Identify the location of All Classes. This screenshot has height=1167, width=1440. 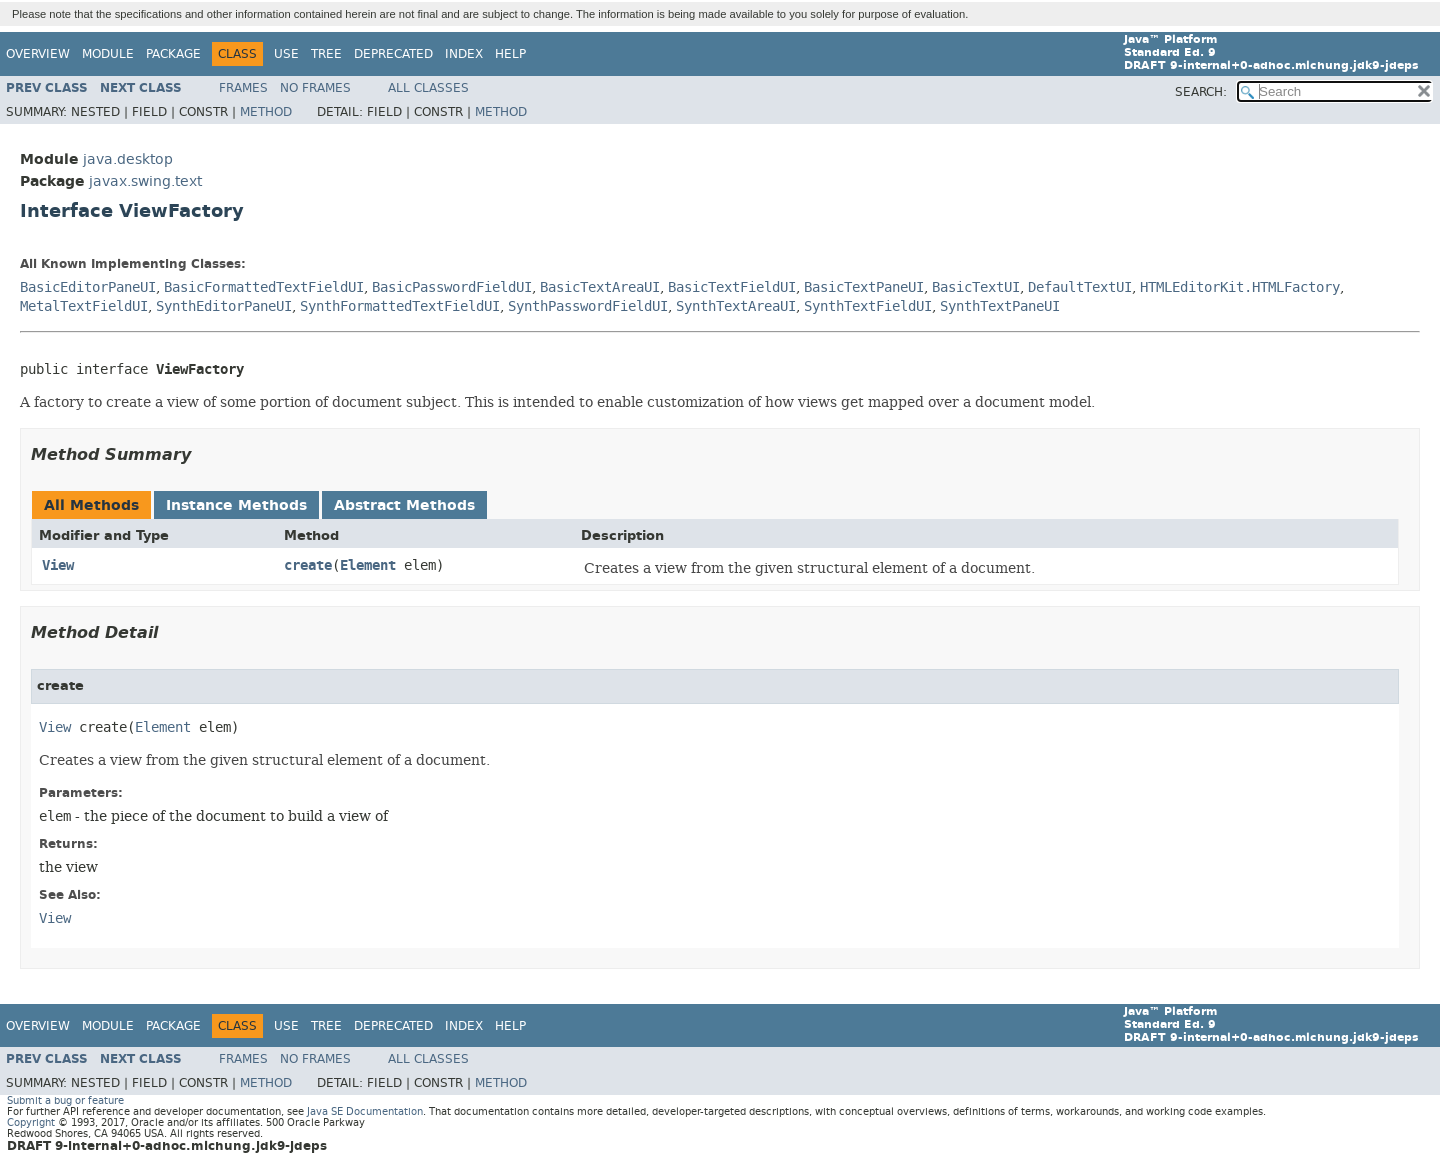
(428, 88).